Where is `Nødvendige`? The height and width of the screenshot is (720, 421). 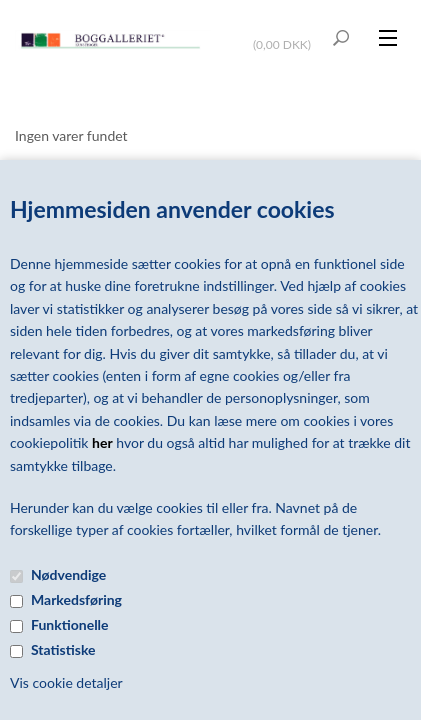 Nødvendige is located at coordinates (68, 574).